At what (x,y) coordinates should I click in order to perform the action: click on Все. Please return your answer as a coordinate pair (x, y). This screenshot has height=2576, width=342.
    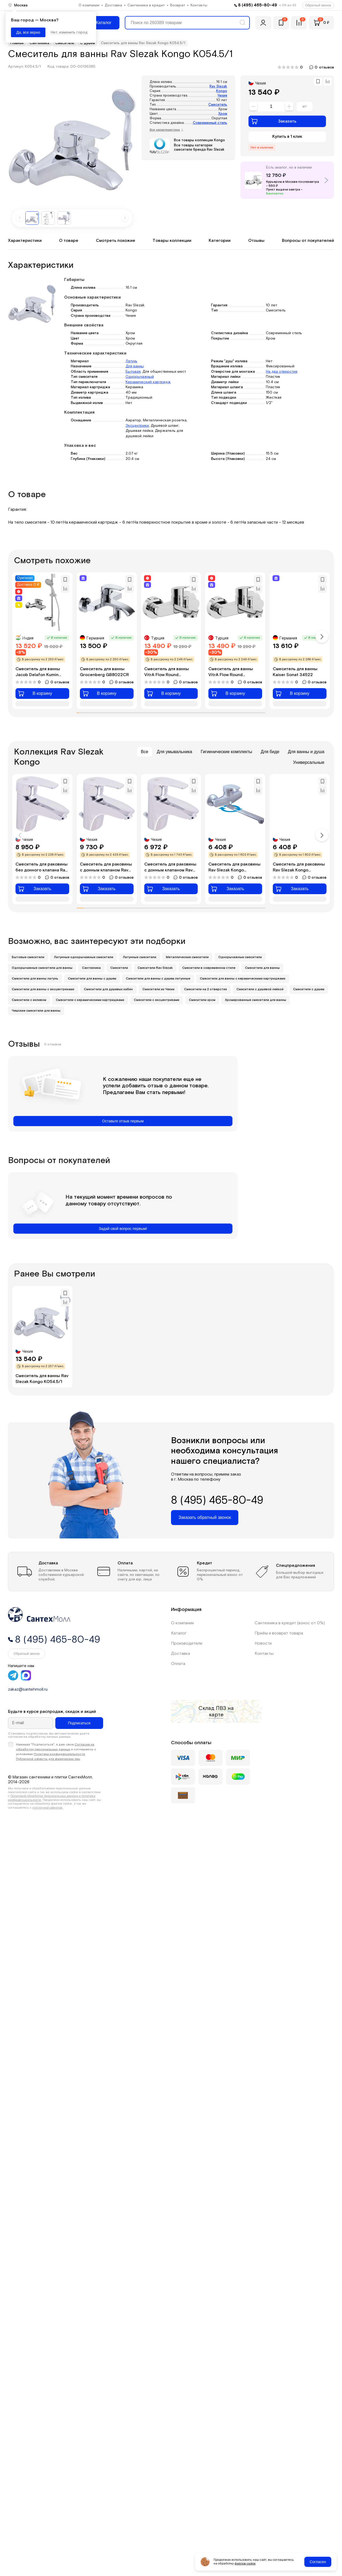
    Looking at the image, I should click on (144, 751).